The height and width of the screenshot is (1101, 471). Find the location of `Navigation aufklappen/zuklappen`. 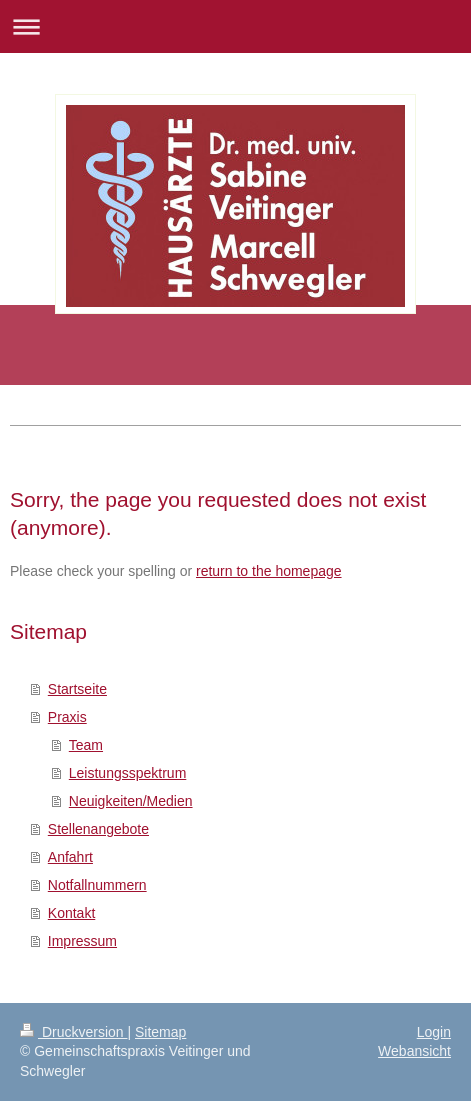

Navigation aufklappen/zuklappen is located at coordinates (235, 26).